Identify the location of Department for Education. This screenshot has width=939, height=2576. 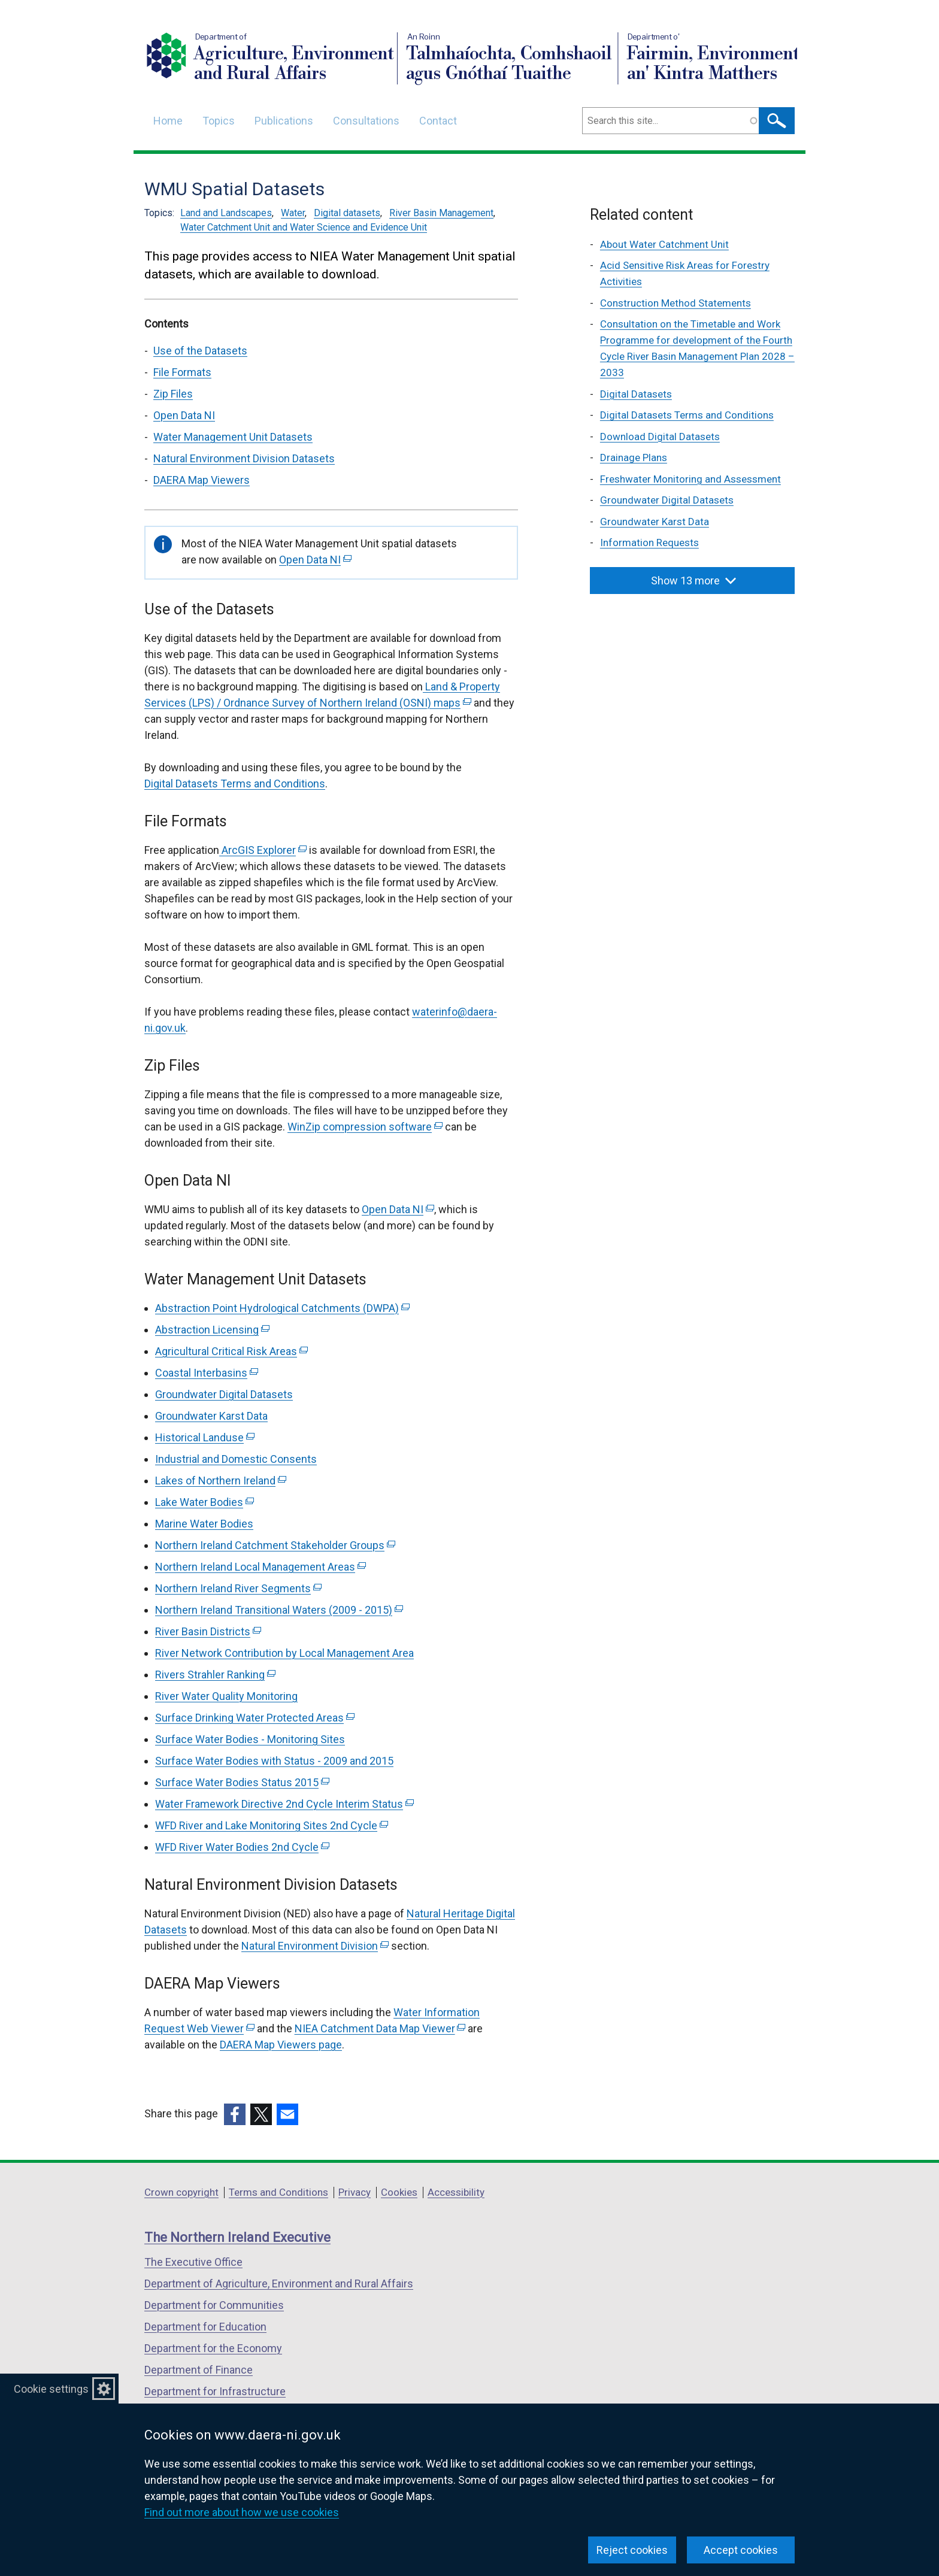
(205, 2326).